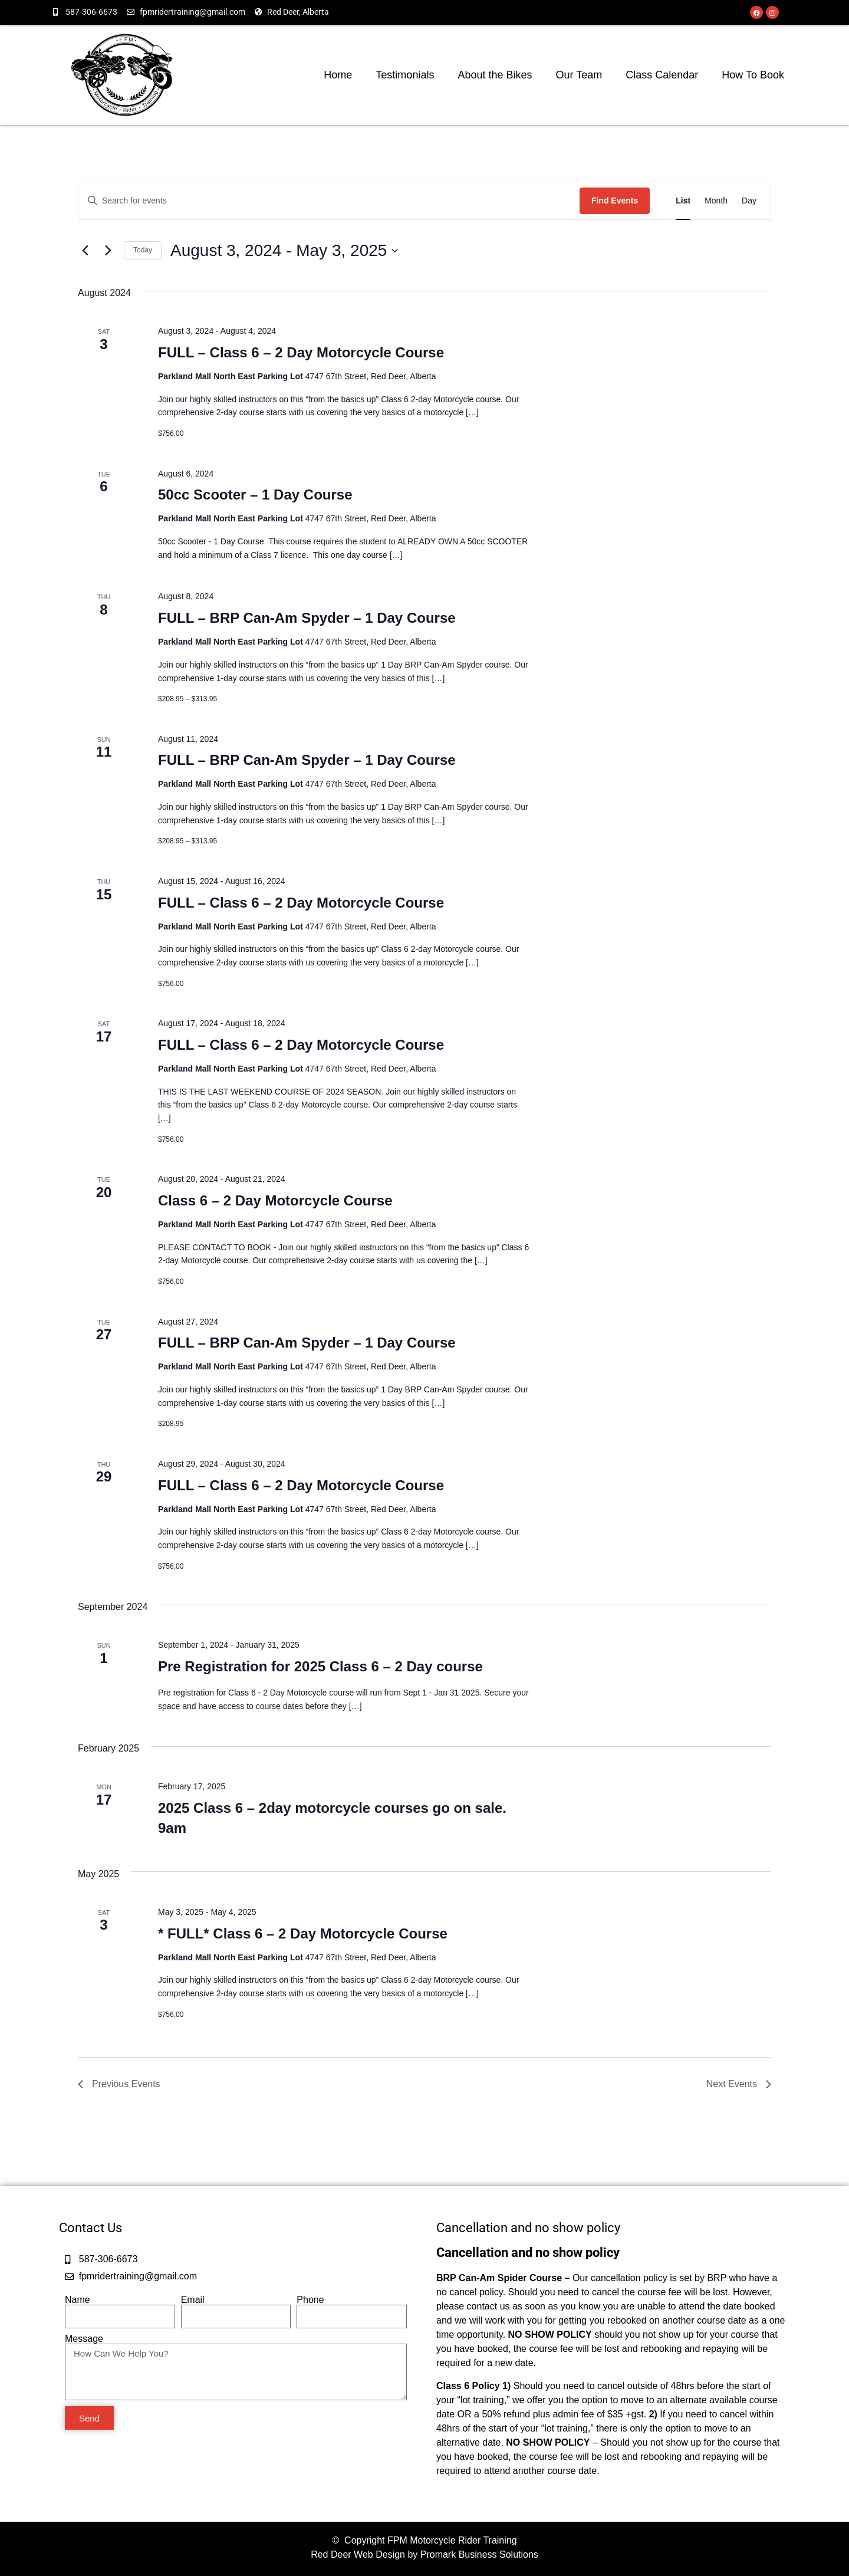 The height and width of the screenshot is (2576, 849). I want to click on [Next Events], so click(108, 251).